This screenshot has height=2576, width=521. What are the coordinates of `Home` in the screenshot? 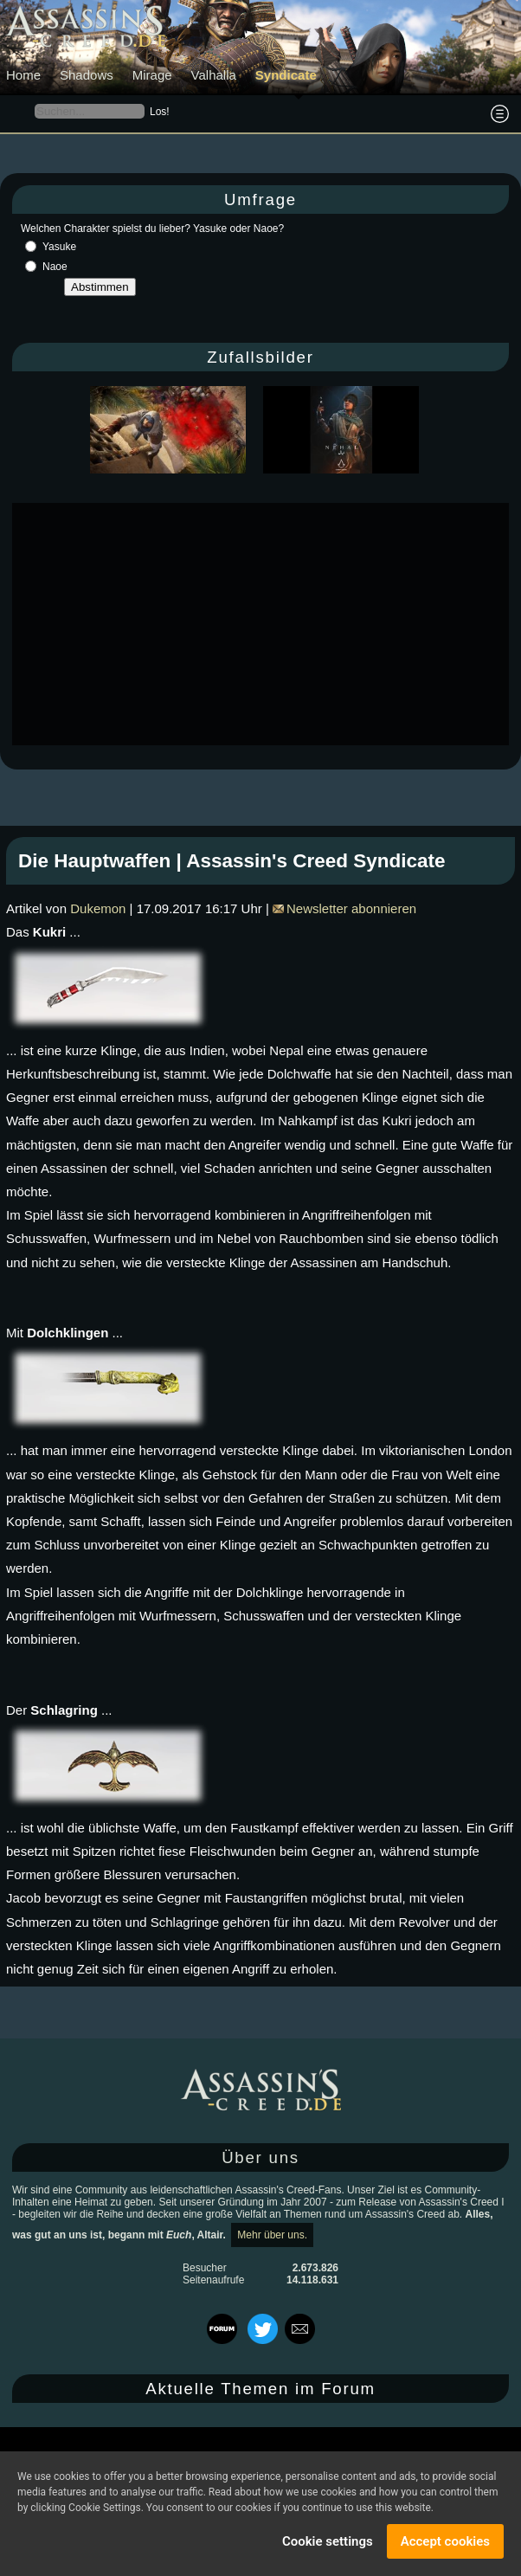 It's located at (23, 75).